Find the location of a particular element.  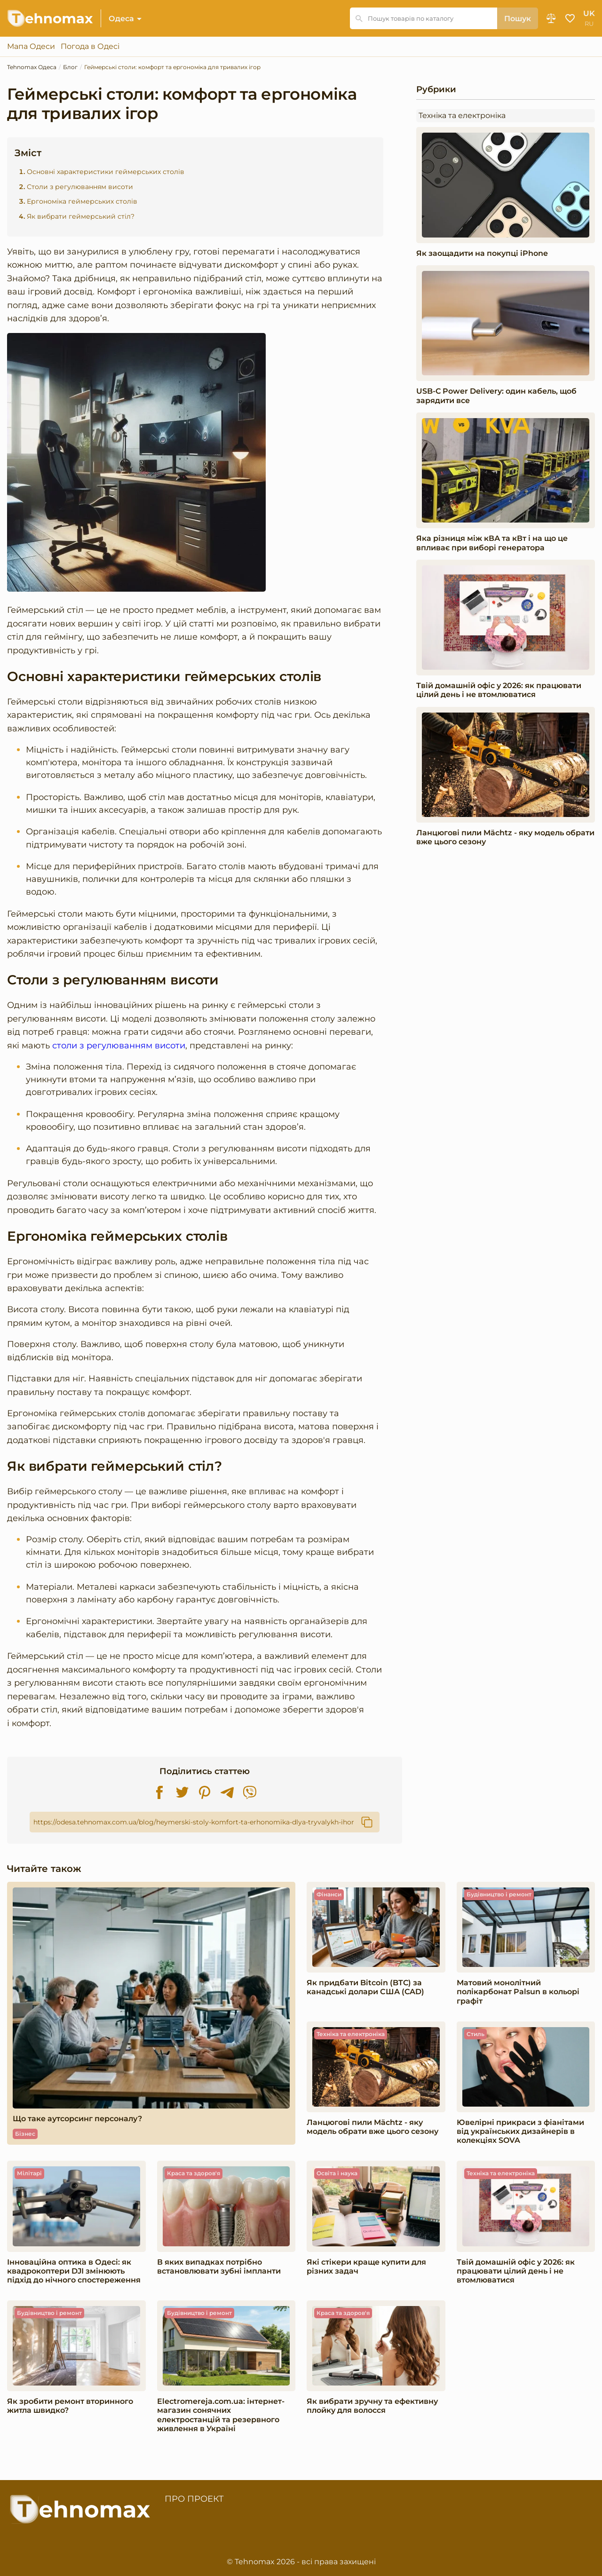

Що таке аутсорсинг персоналу? is located at coordinates (77, 2118).